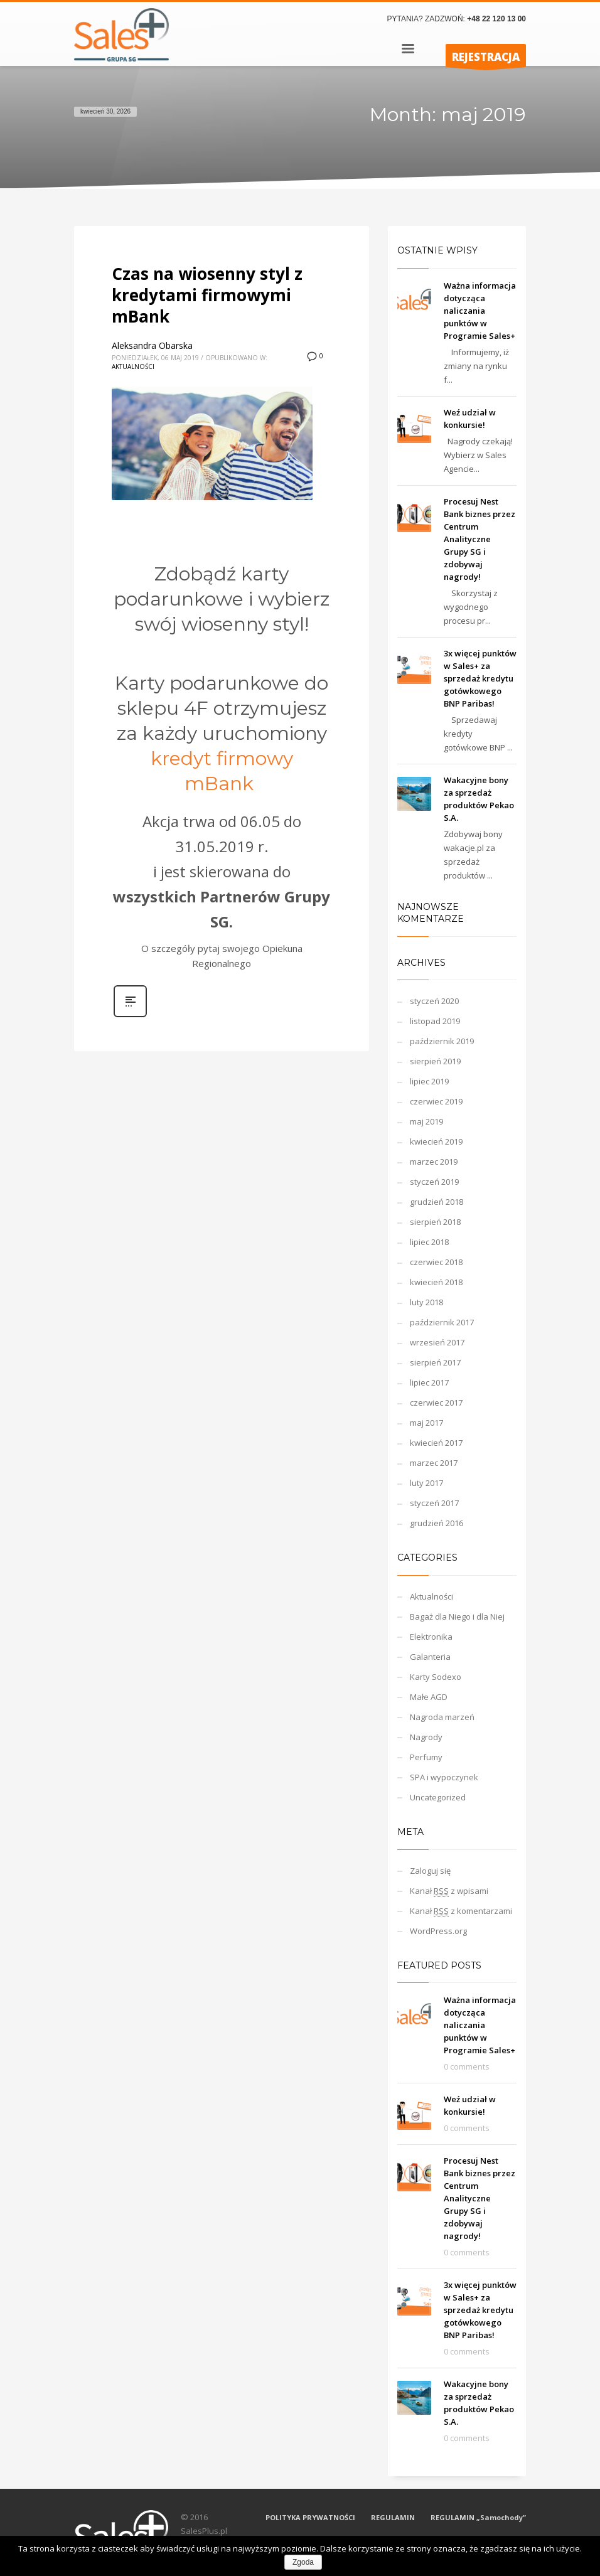 This screenshot has width=600, height=2576. I want to click on REGULAMIN „Samochody”, so click(478, 2517).